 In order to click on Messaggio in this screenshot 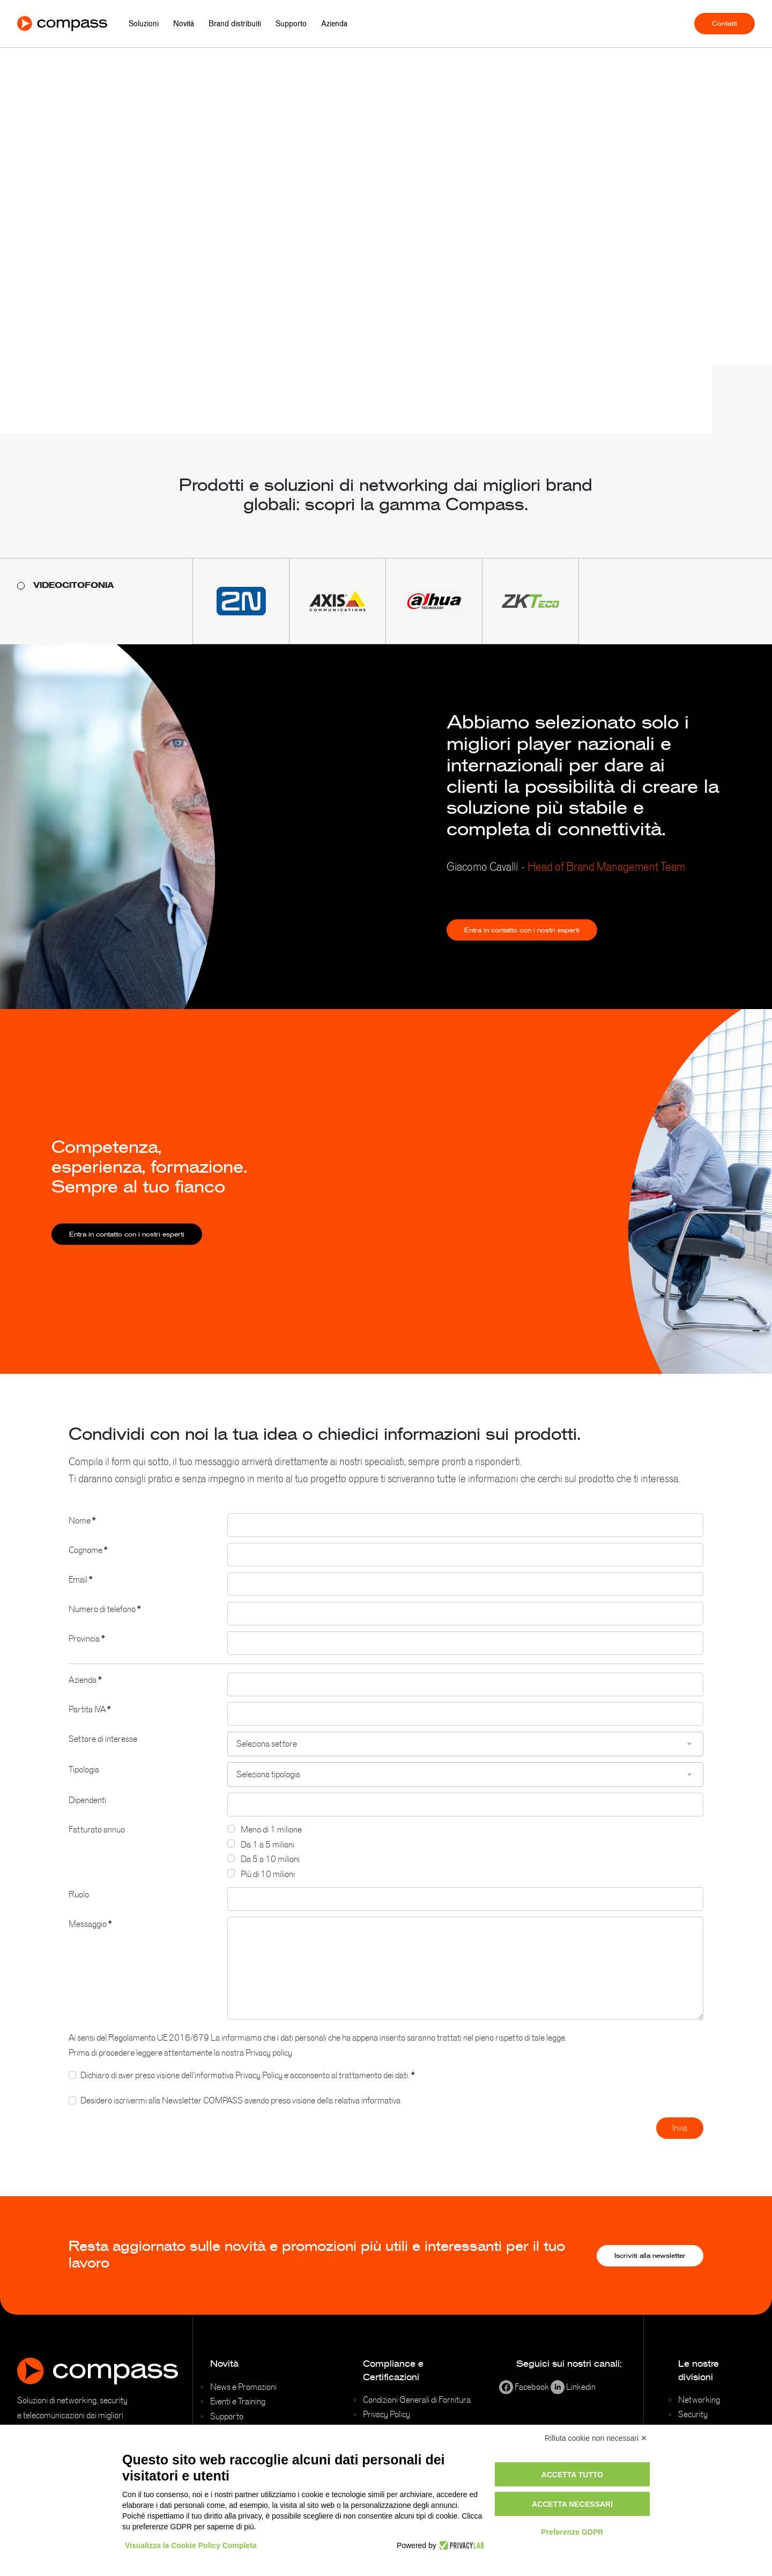, I will do `click(90, 1937)`.